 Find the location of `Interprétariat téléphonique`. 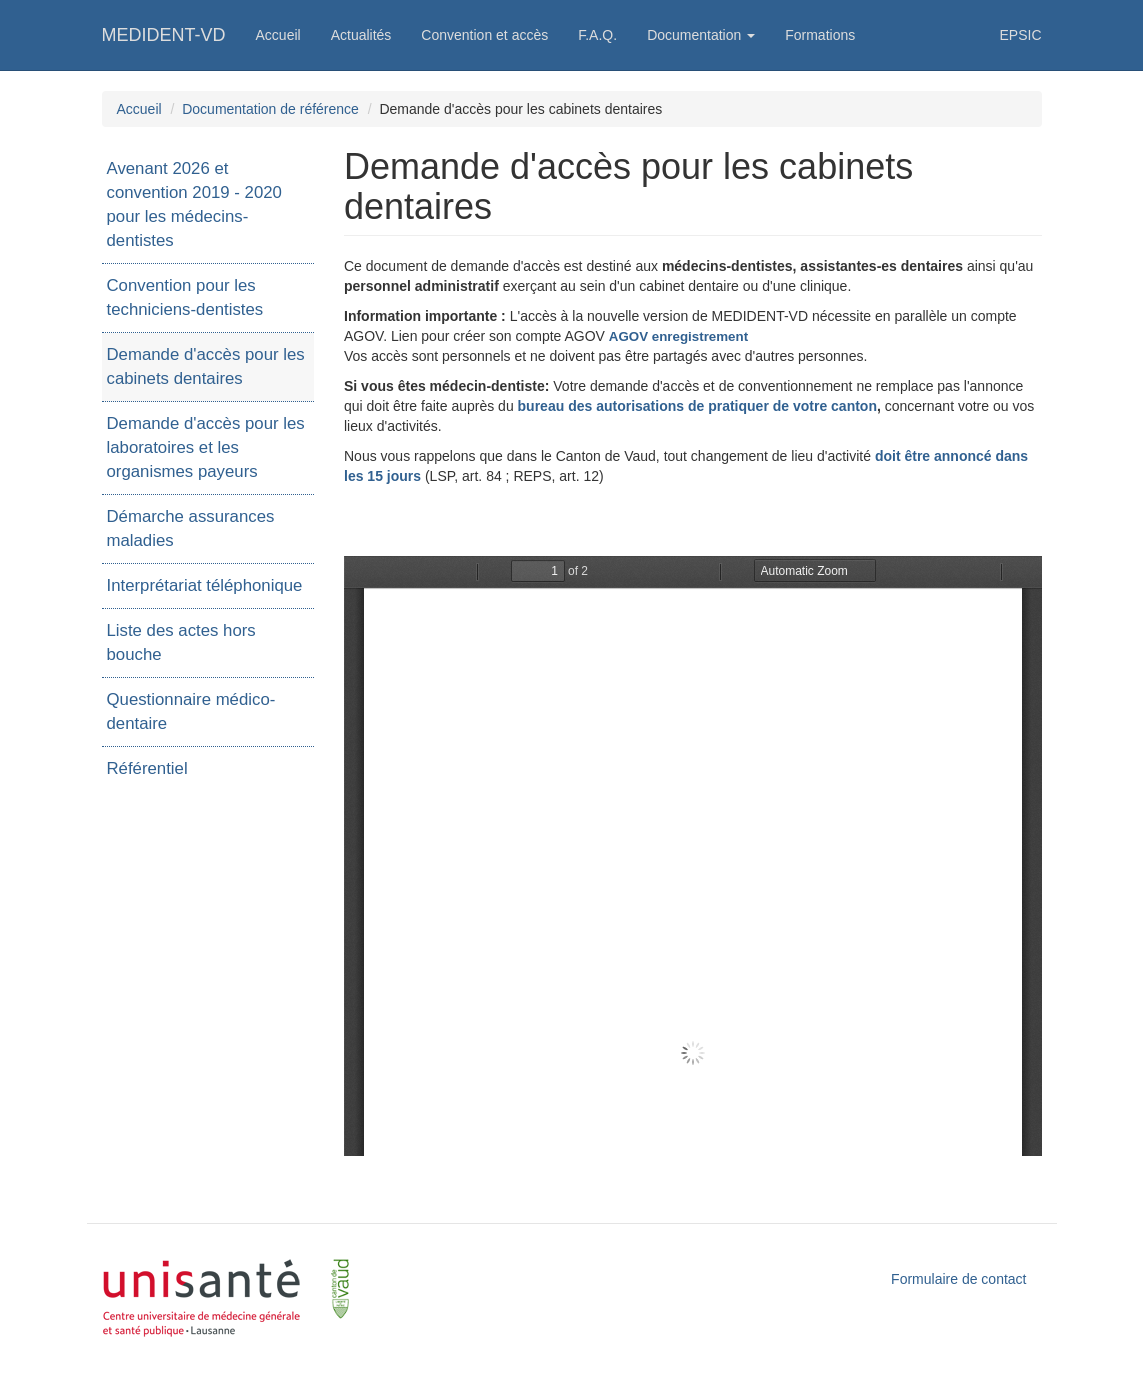

Interprétariat téléphonique is located at coordinates (205, 585).